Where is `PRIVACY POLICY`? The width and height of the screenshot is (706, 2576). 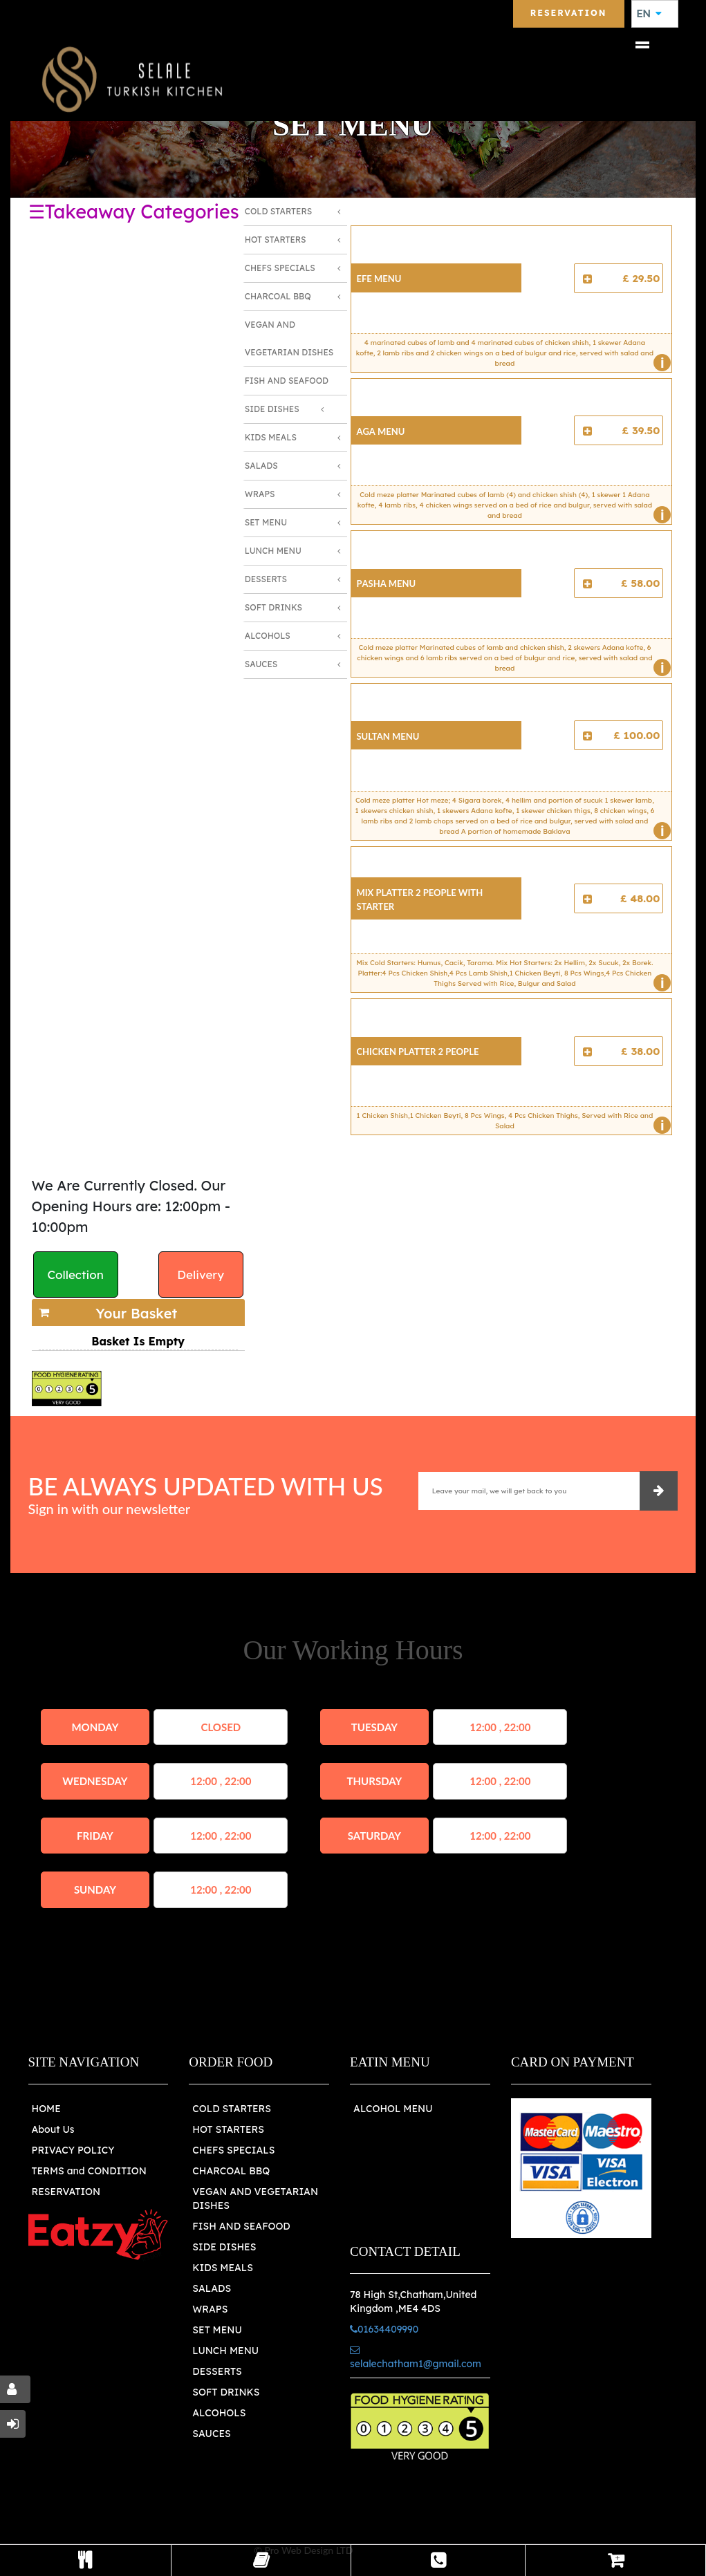
PRIVACY POLICY is located at coordinates (73, 2150).